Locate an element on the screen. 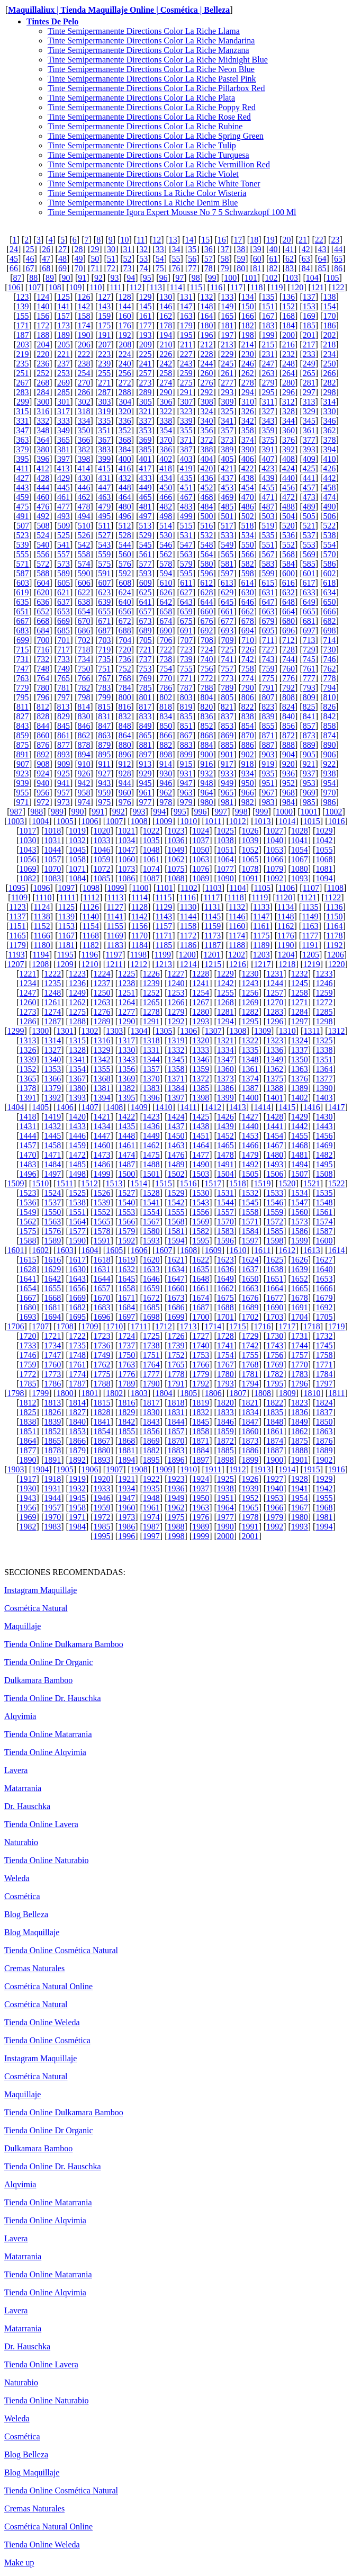 The image size is (352, 2576). 164 is located at coordinates (206, 315).